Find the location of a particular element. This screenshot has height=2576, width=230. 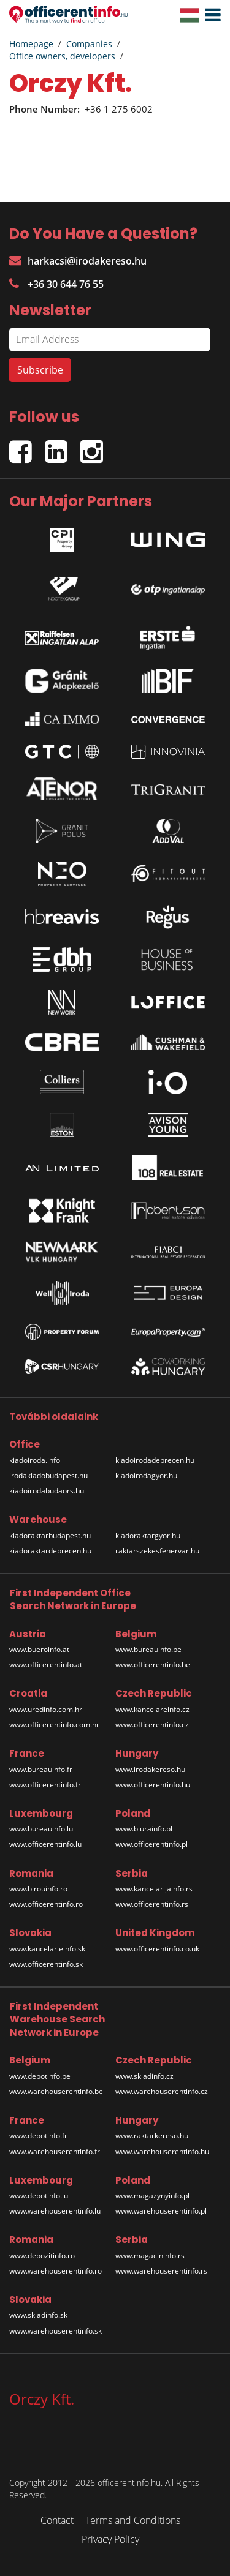

irodakiadobudapest.hu is located at coordinates (48, 1475).